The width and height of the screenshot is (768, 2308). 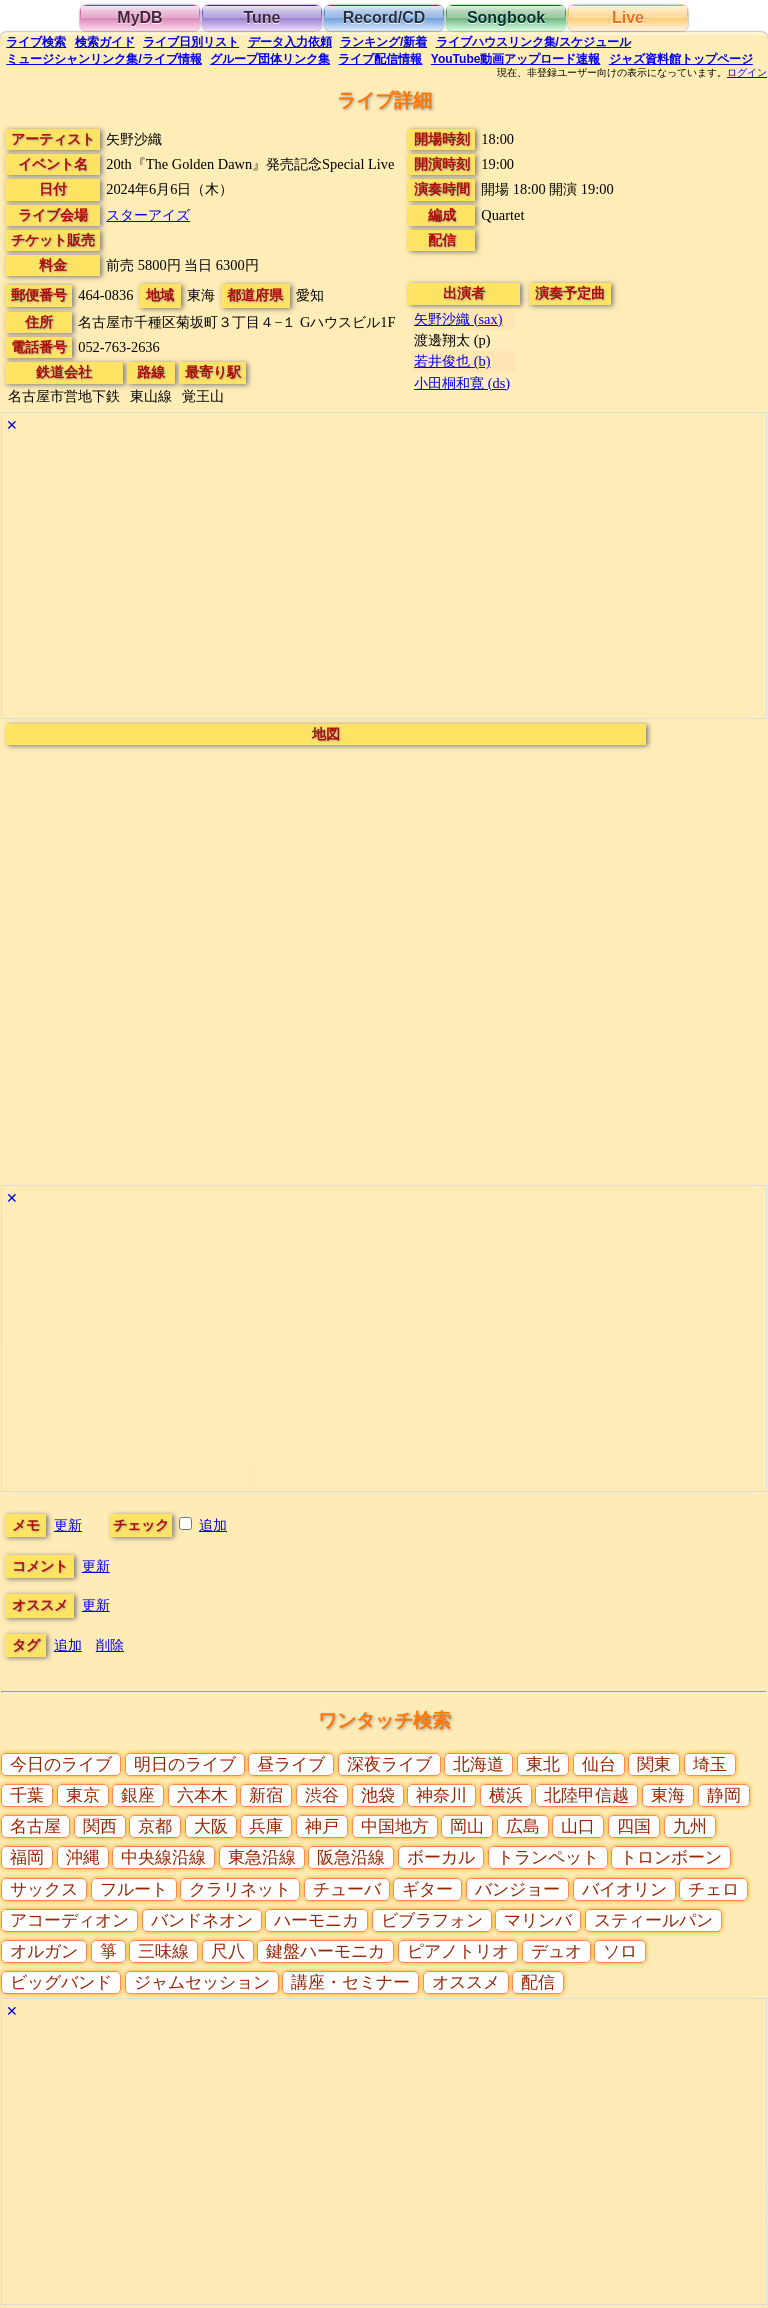 I want to click on デュオ, so click(x=556, y=1951).